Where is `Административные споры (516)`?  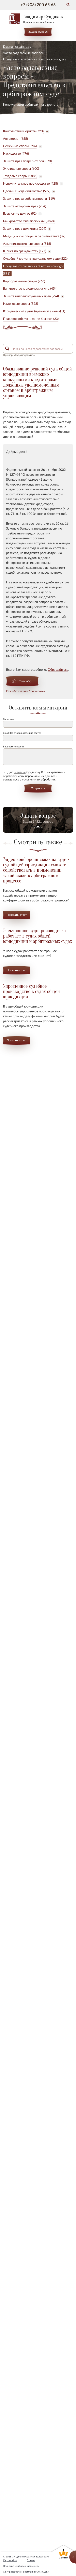 Административные споры (516) is located at coordinates (27, 243).